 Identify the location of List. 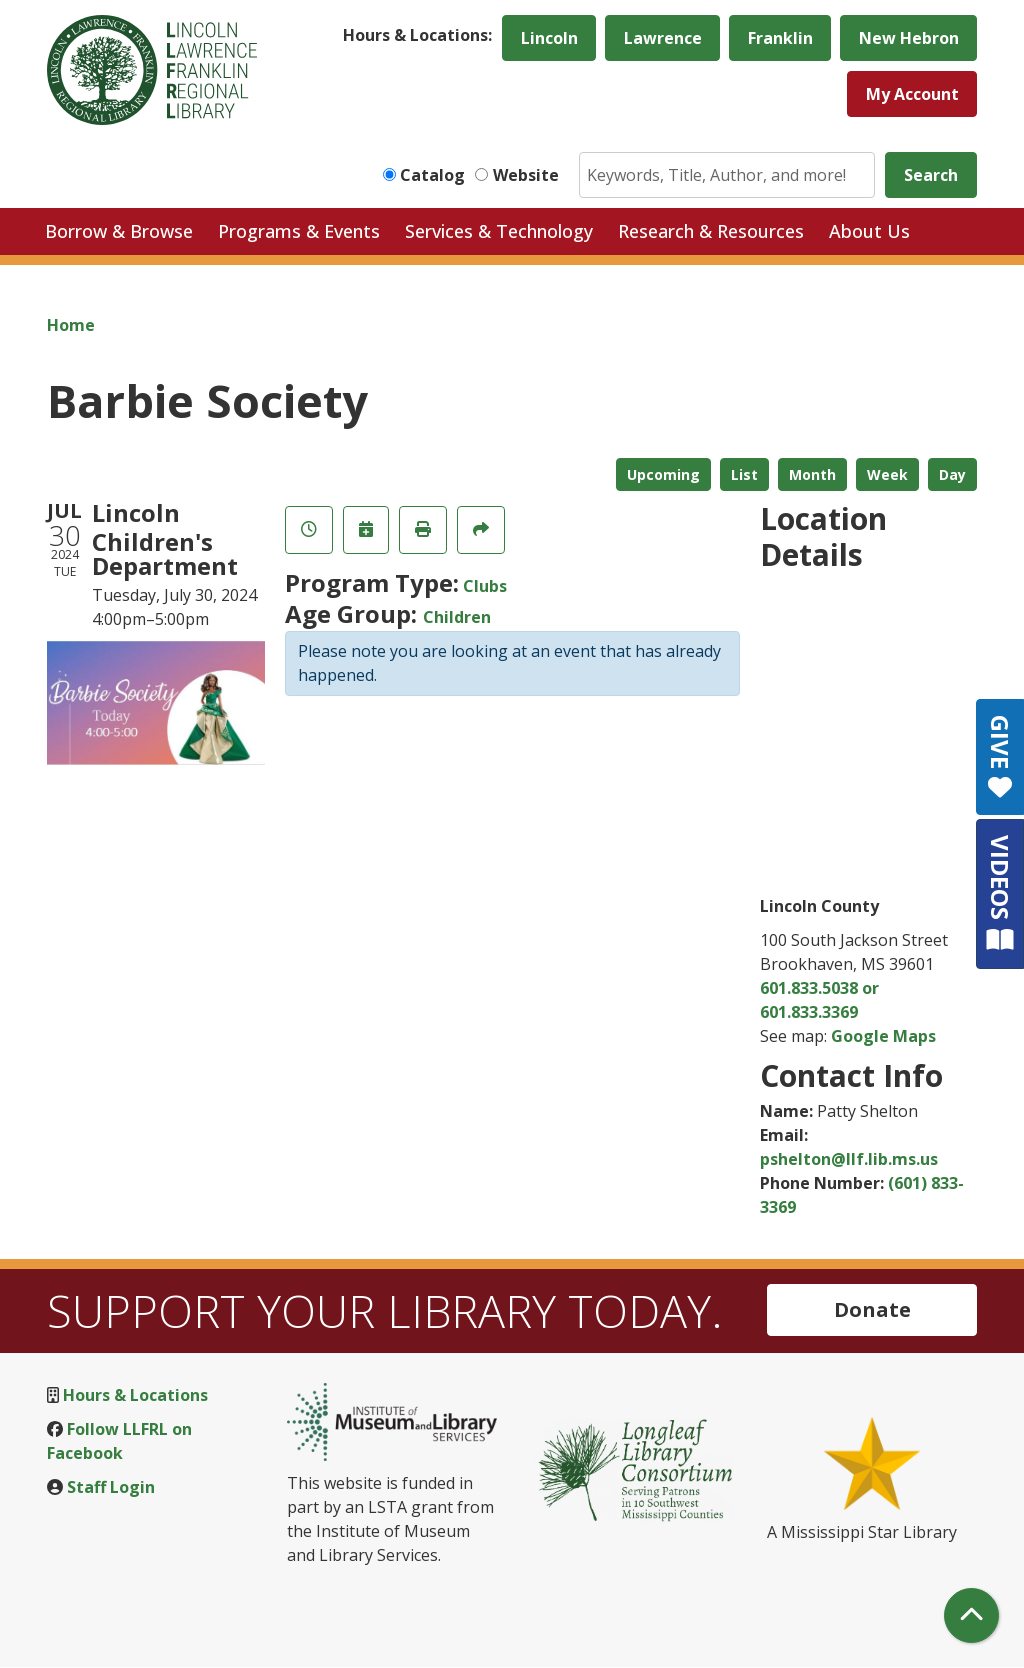
(744, 474).